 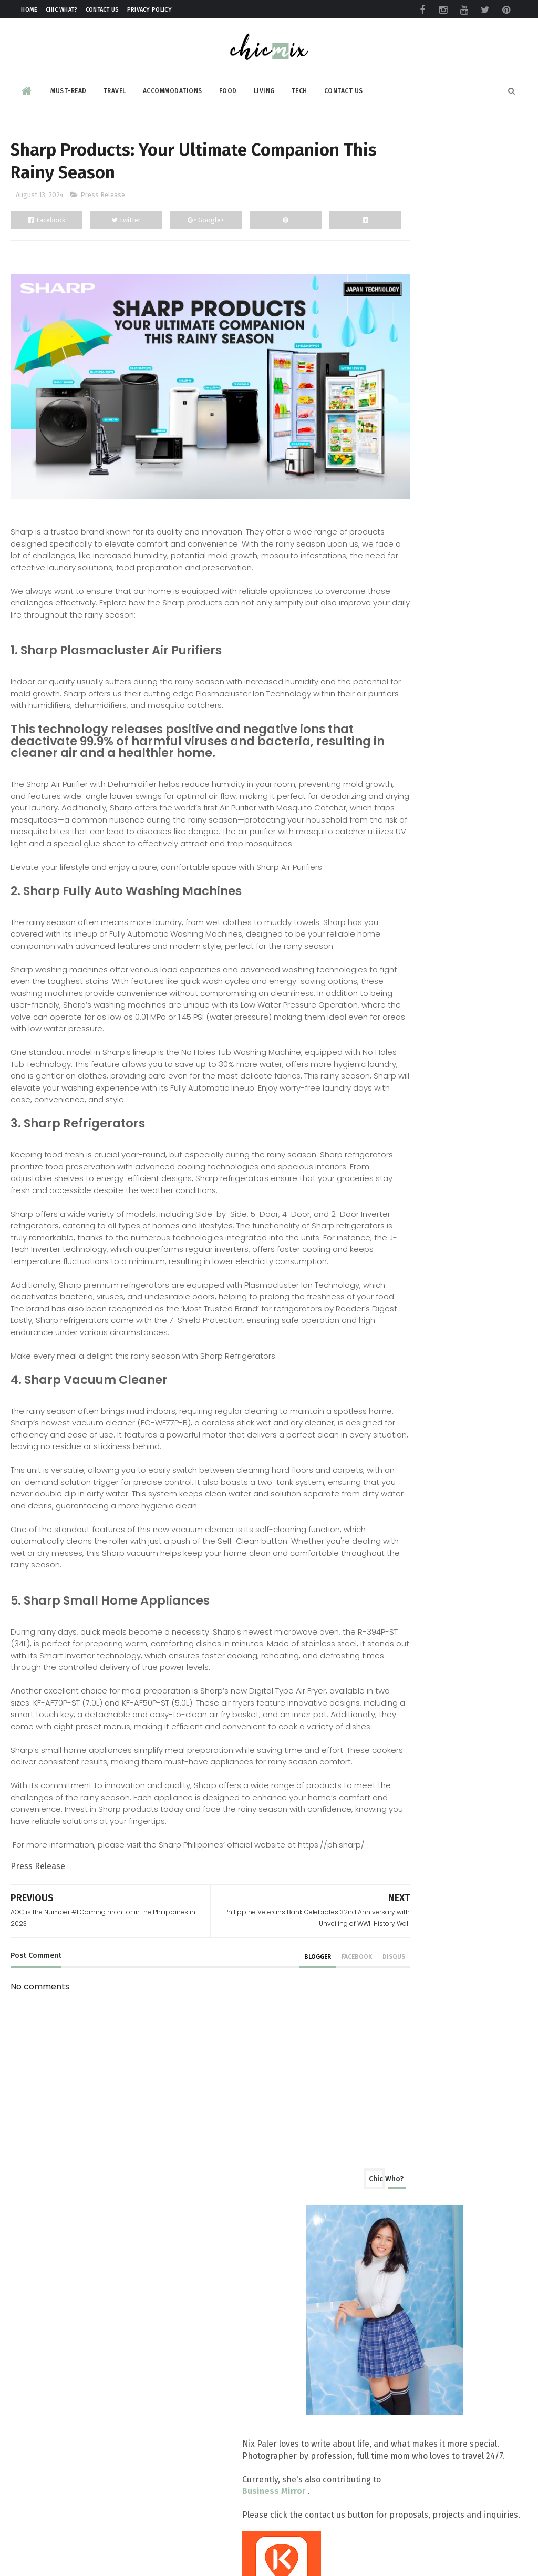 What do you see at coordinates (388, 1623) in the screenshot?
I see `2022` at bounding box center [388, 1623].